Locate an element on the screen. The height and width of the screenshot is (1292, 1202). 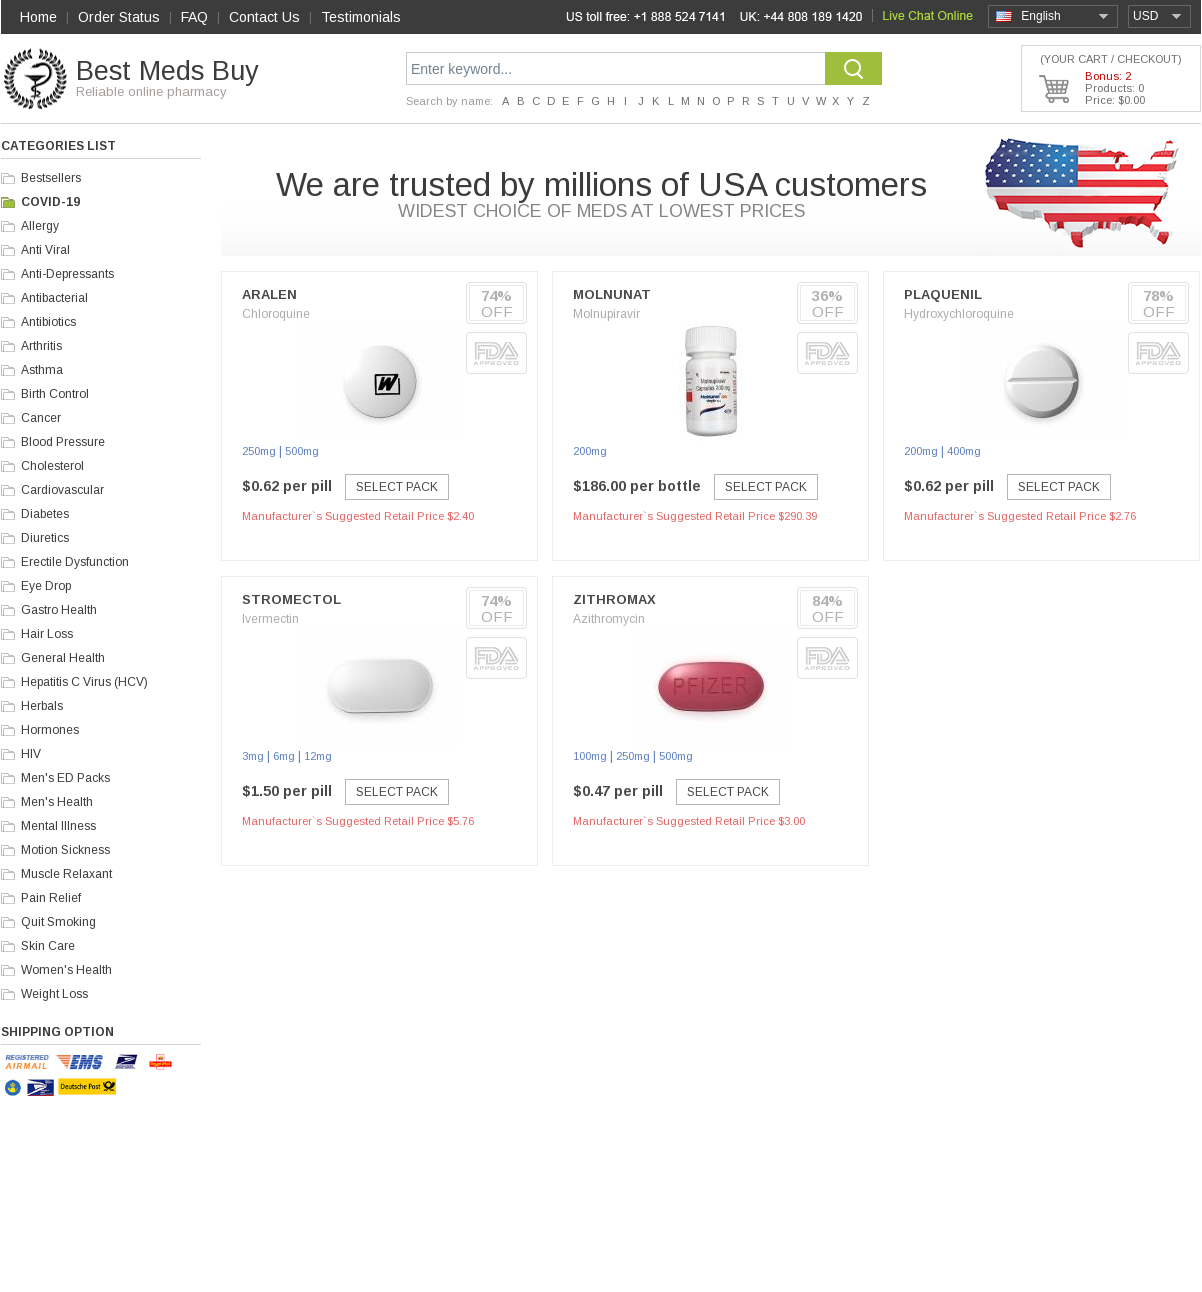
Molnupiravir is located at coordinates (606, 314).